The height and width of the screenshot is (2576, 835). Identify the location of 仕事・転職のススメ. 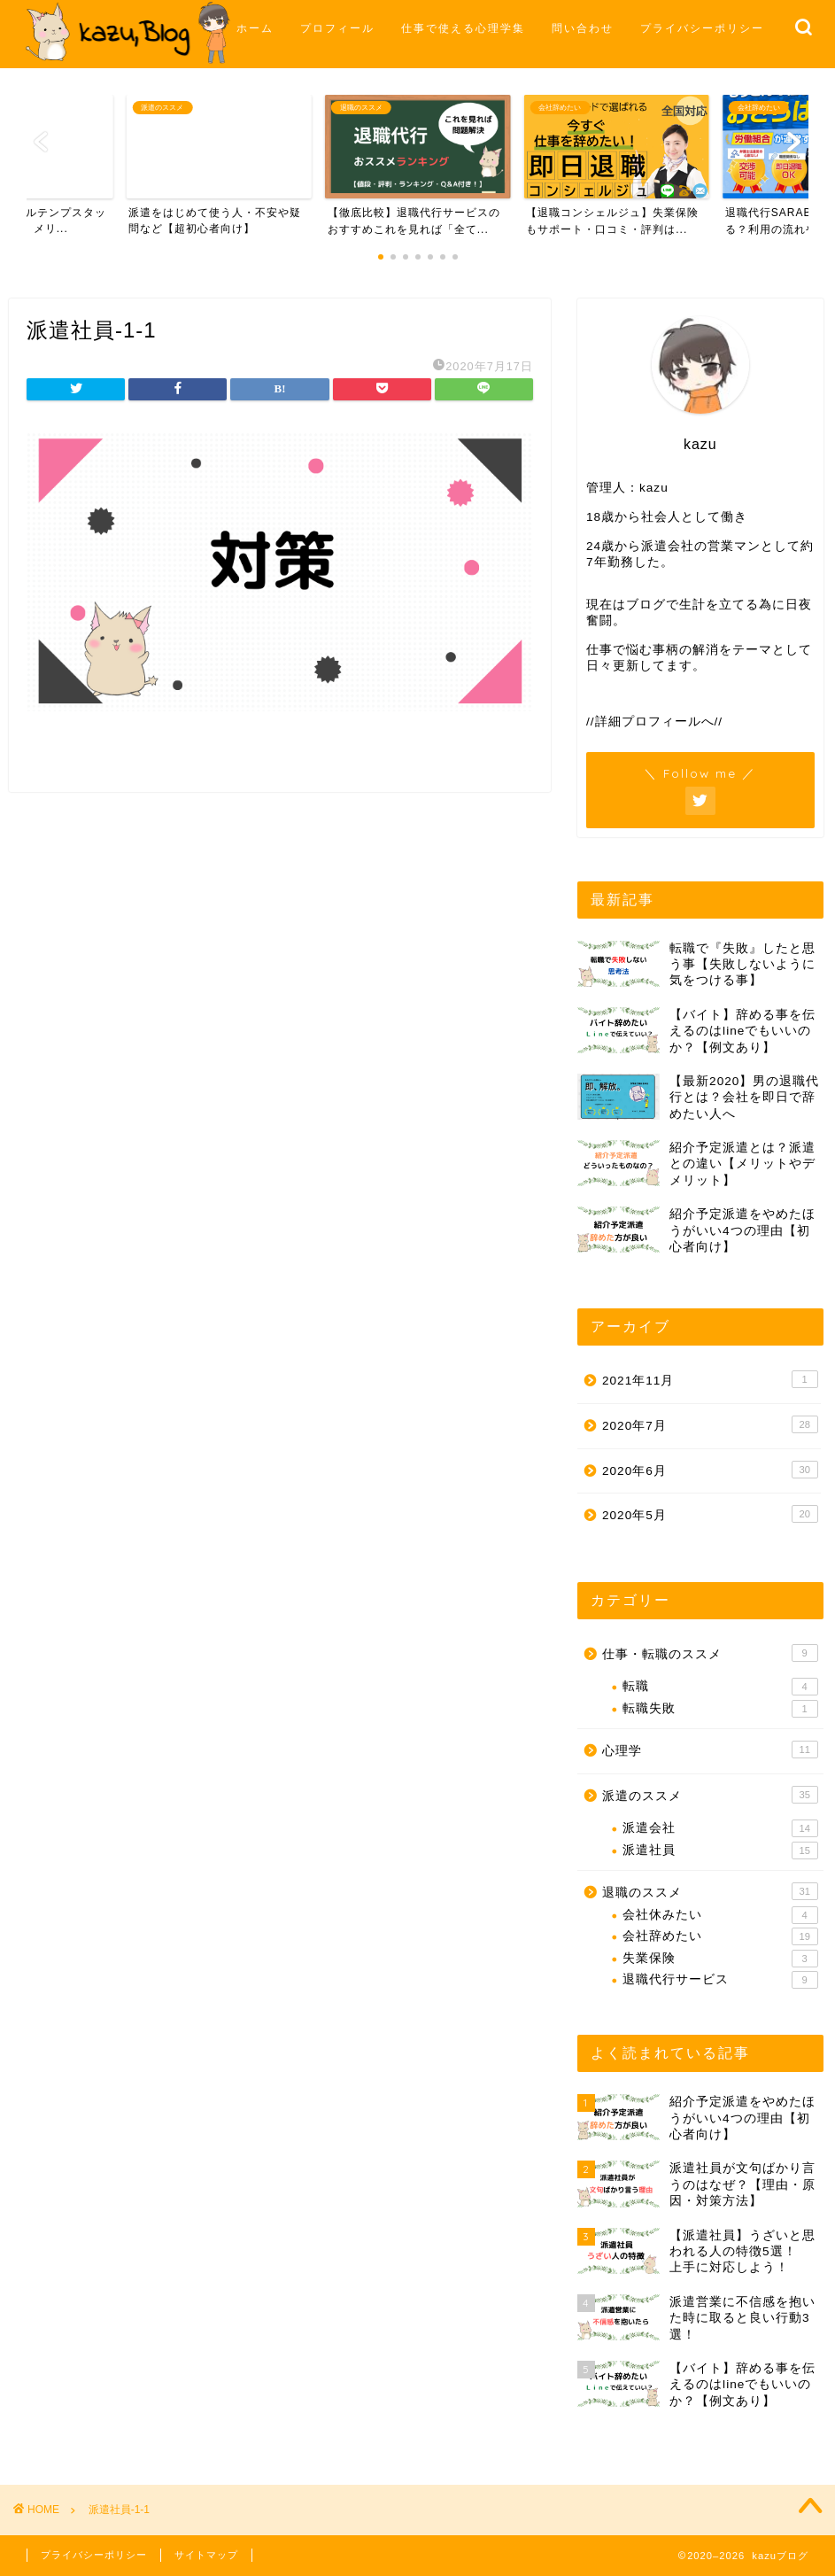
(710, 1653).